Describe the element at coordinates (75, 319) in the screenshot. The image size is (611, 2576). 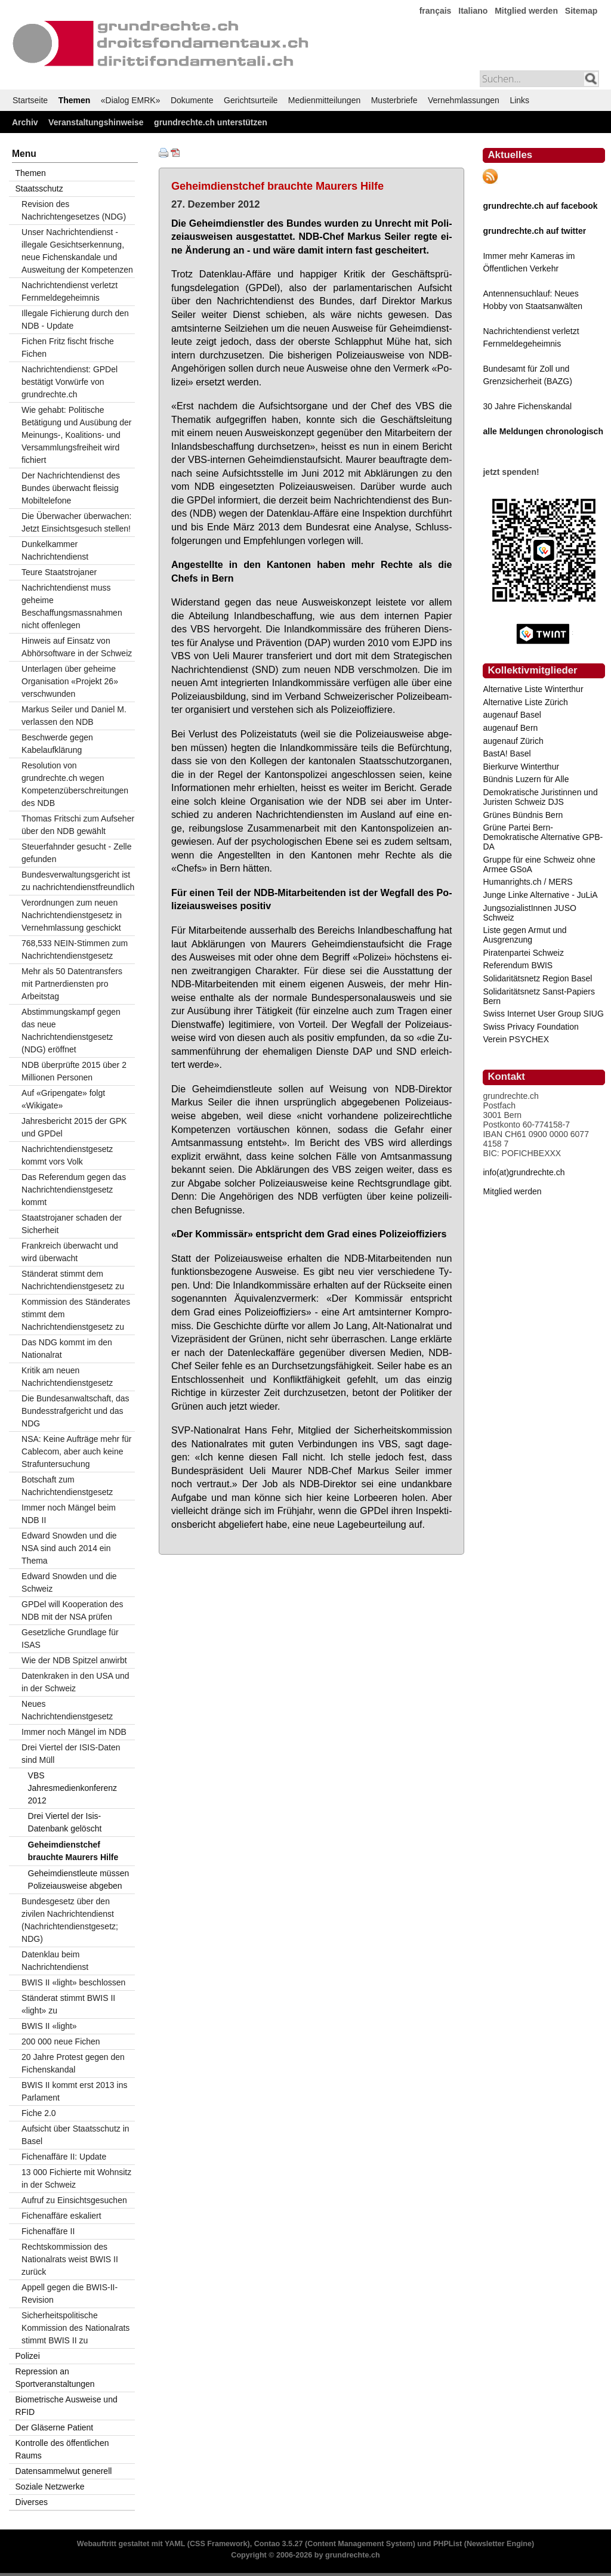
I see `Illegale Fichierung durch den NDB - Update` at that location.